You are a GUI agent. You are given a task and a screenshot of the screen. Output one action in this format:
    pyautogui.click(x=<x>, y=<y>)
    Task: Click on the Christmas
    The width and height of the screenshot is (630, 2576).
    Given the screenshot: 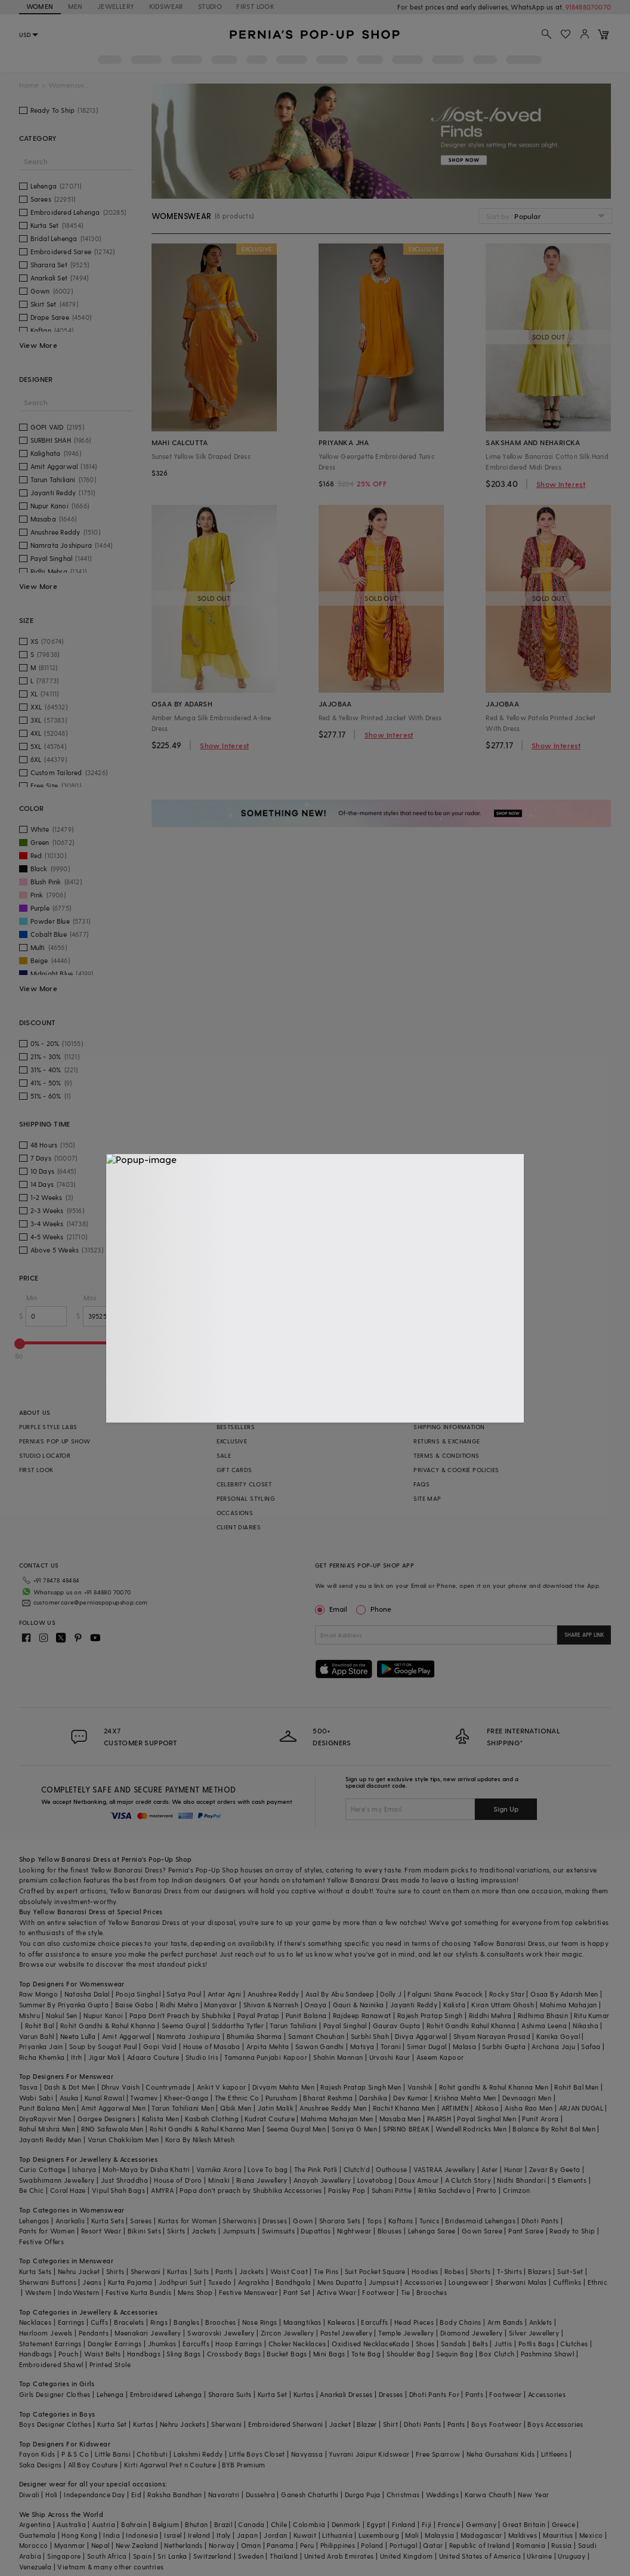 What is the action you would take?
    pyautogui.click(x=403, y=2494)
    